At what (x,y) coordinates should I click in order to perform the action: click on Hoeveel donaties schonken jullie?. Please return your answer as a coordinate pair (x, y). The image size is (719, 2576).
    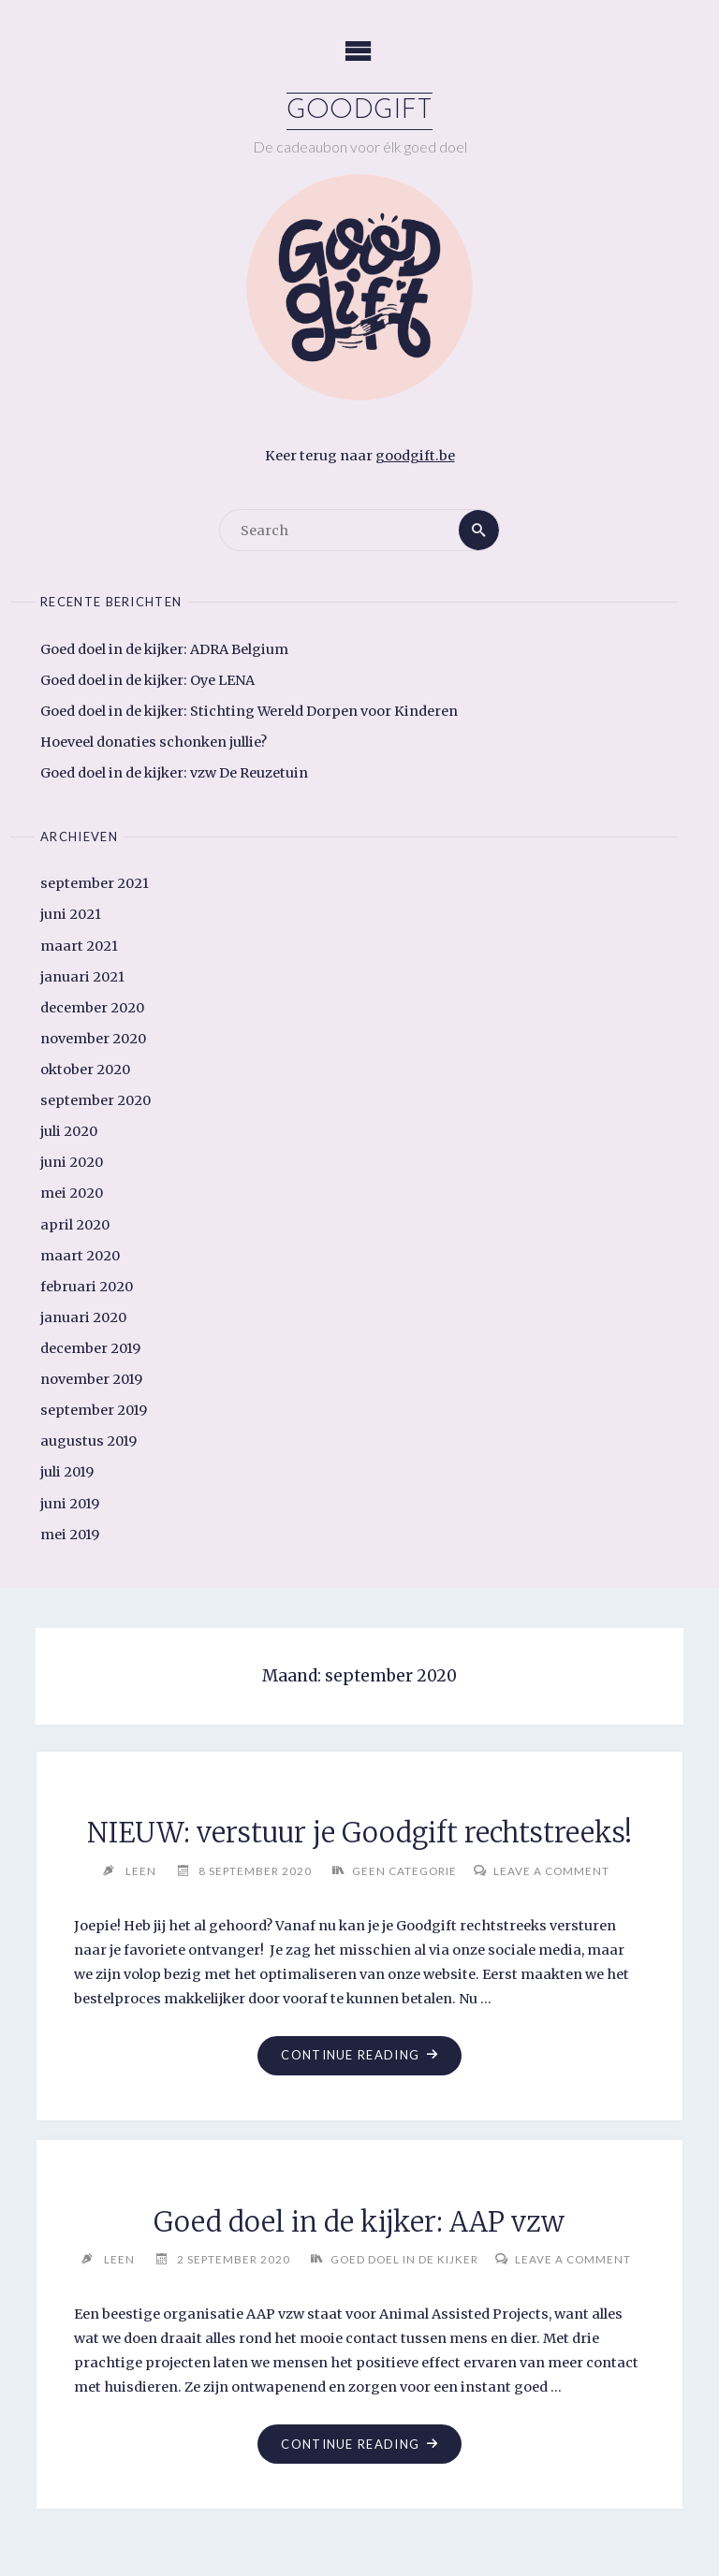
    Looking at the image, I should click on (153, 742).